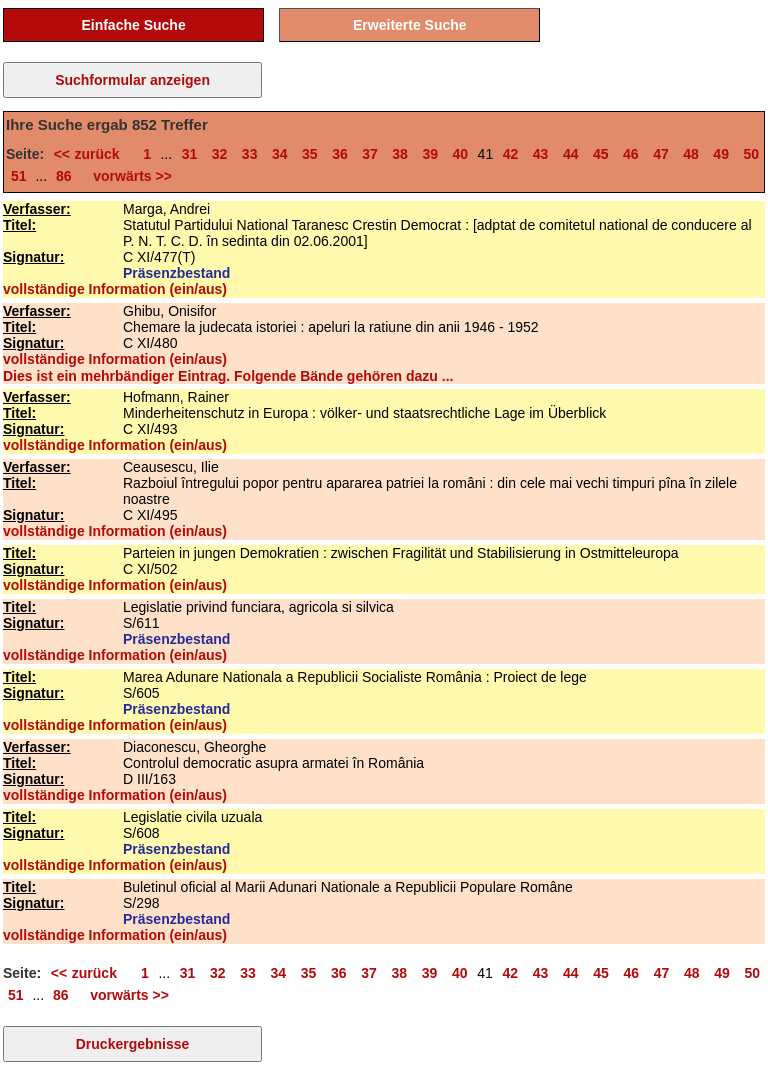  Describe the element at coordinates (751, 154) in the screenshot. I see `50` at that location.